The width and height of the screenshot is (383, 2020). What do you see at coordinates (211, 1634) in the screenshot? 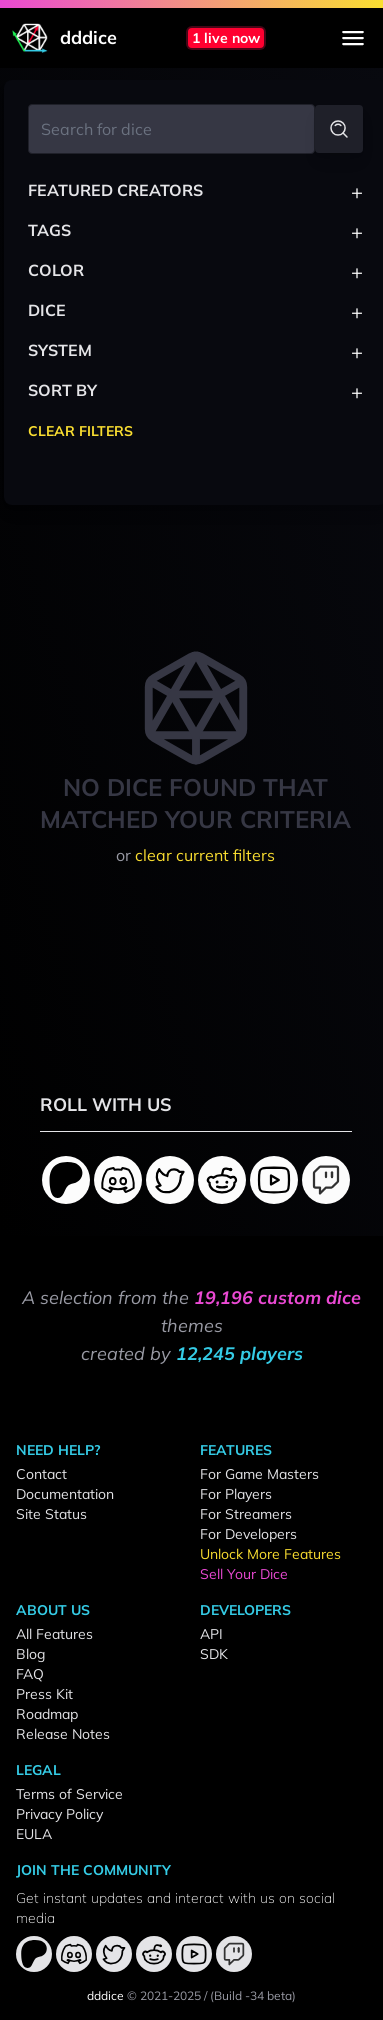
I see `API` at bounding box center [211, 1634].